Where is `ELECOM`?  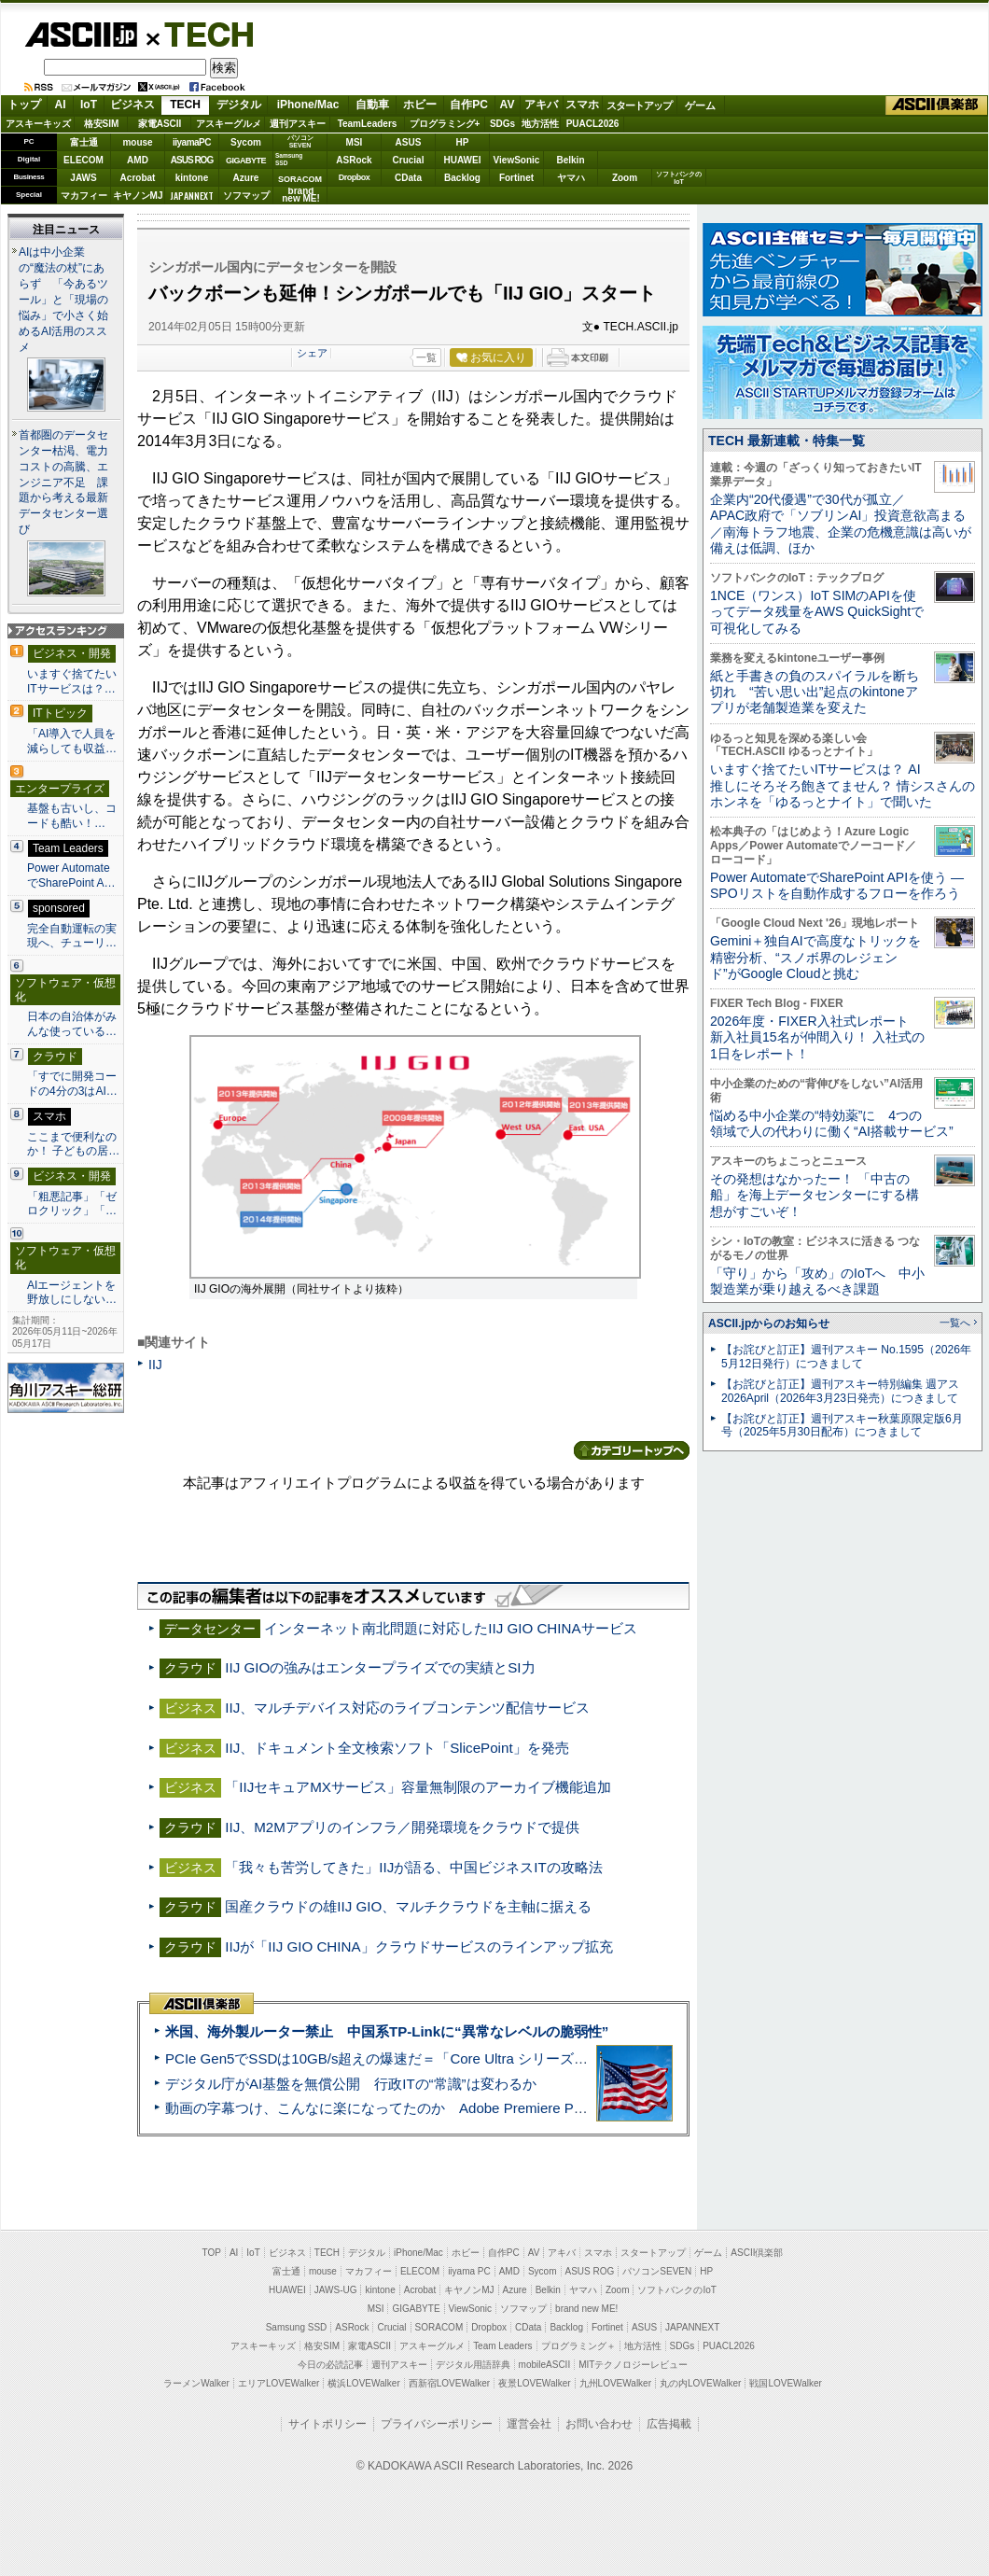
ELECOM is located at coordinates (83, 160).